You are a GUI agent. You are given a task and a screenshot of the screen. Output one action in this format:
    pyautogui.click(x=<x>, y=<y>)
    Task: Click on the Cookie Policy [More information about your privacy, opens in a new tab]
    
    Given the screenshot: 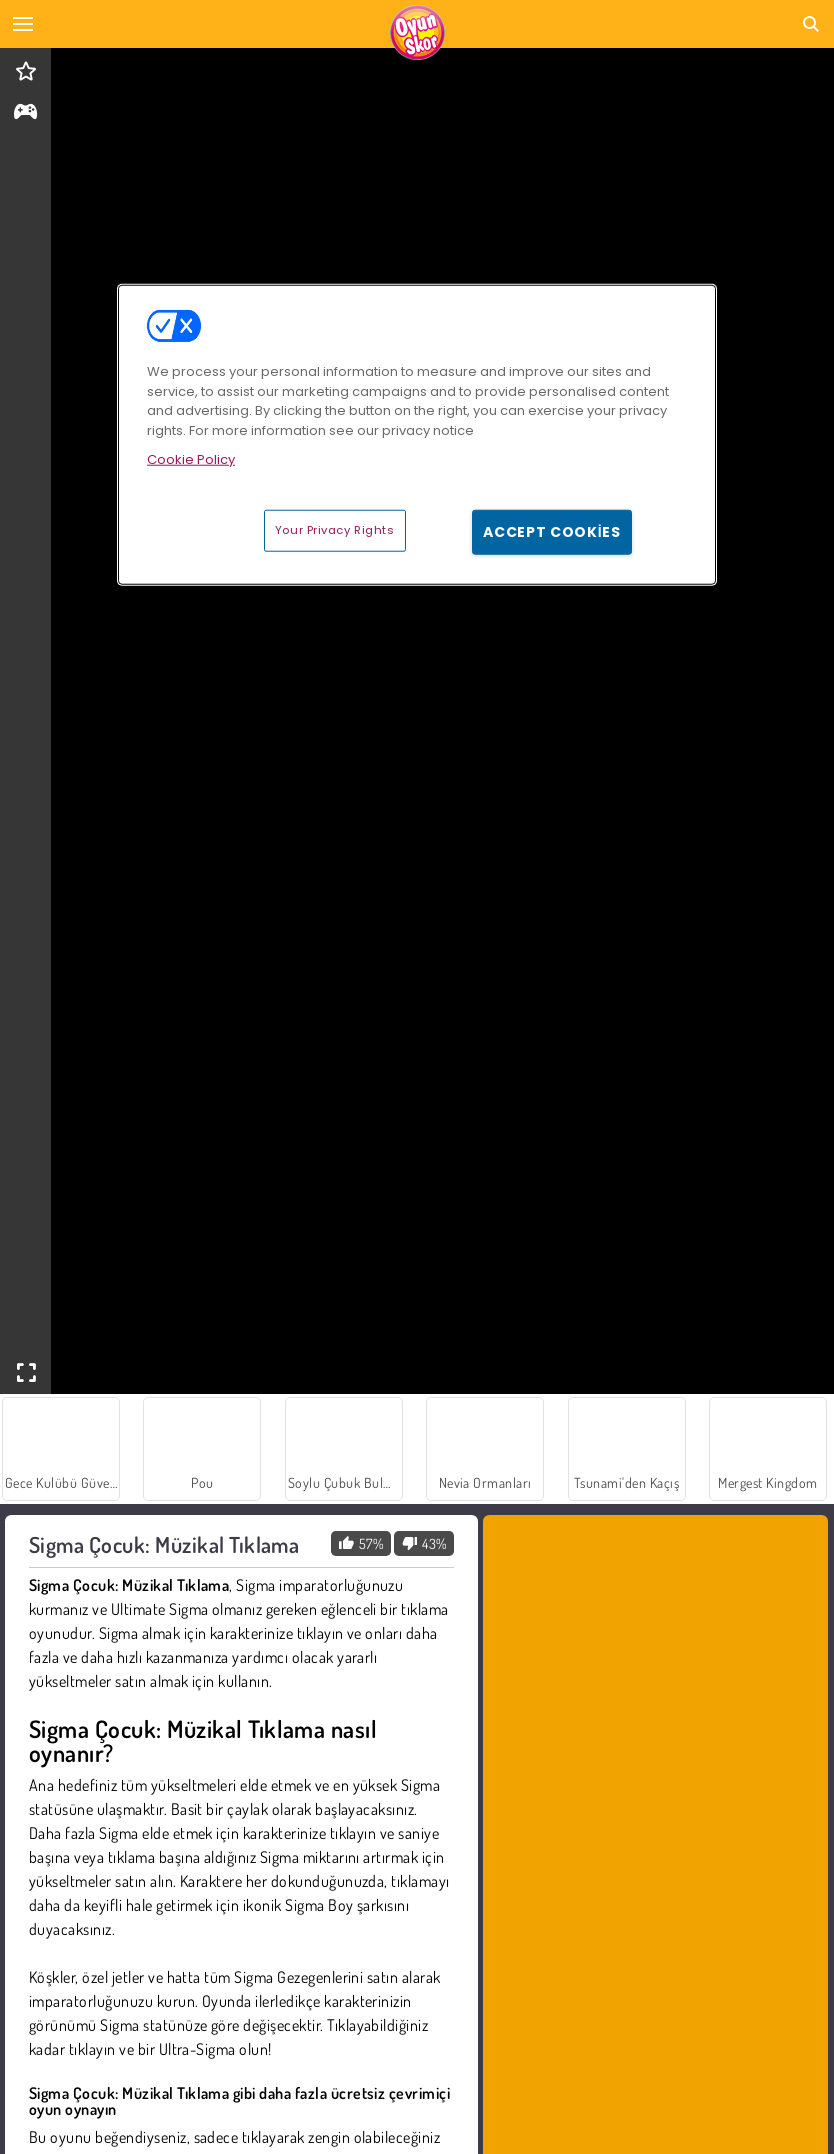 What is the action you would take?
    pyautogui.click(x=191, y=459)
    